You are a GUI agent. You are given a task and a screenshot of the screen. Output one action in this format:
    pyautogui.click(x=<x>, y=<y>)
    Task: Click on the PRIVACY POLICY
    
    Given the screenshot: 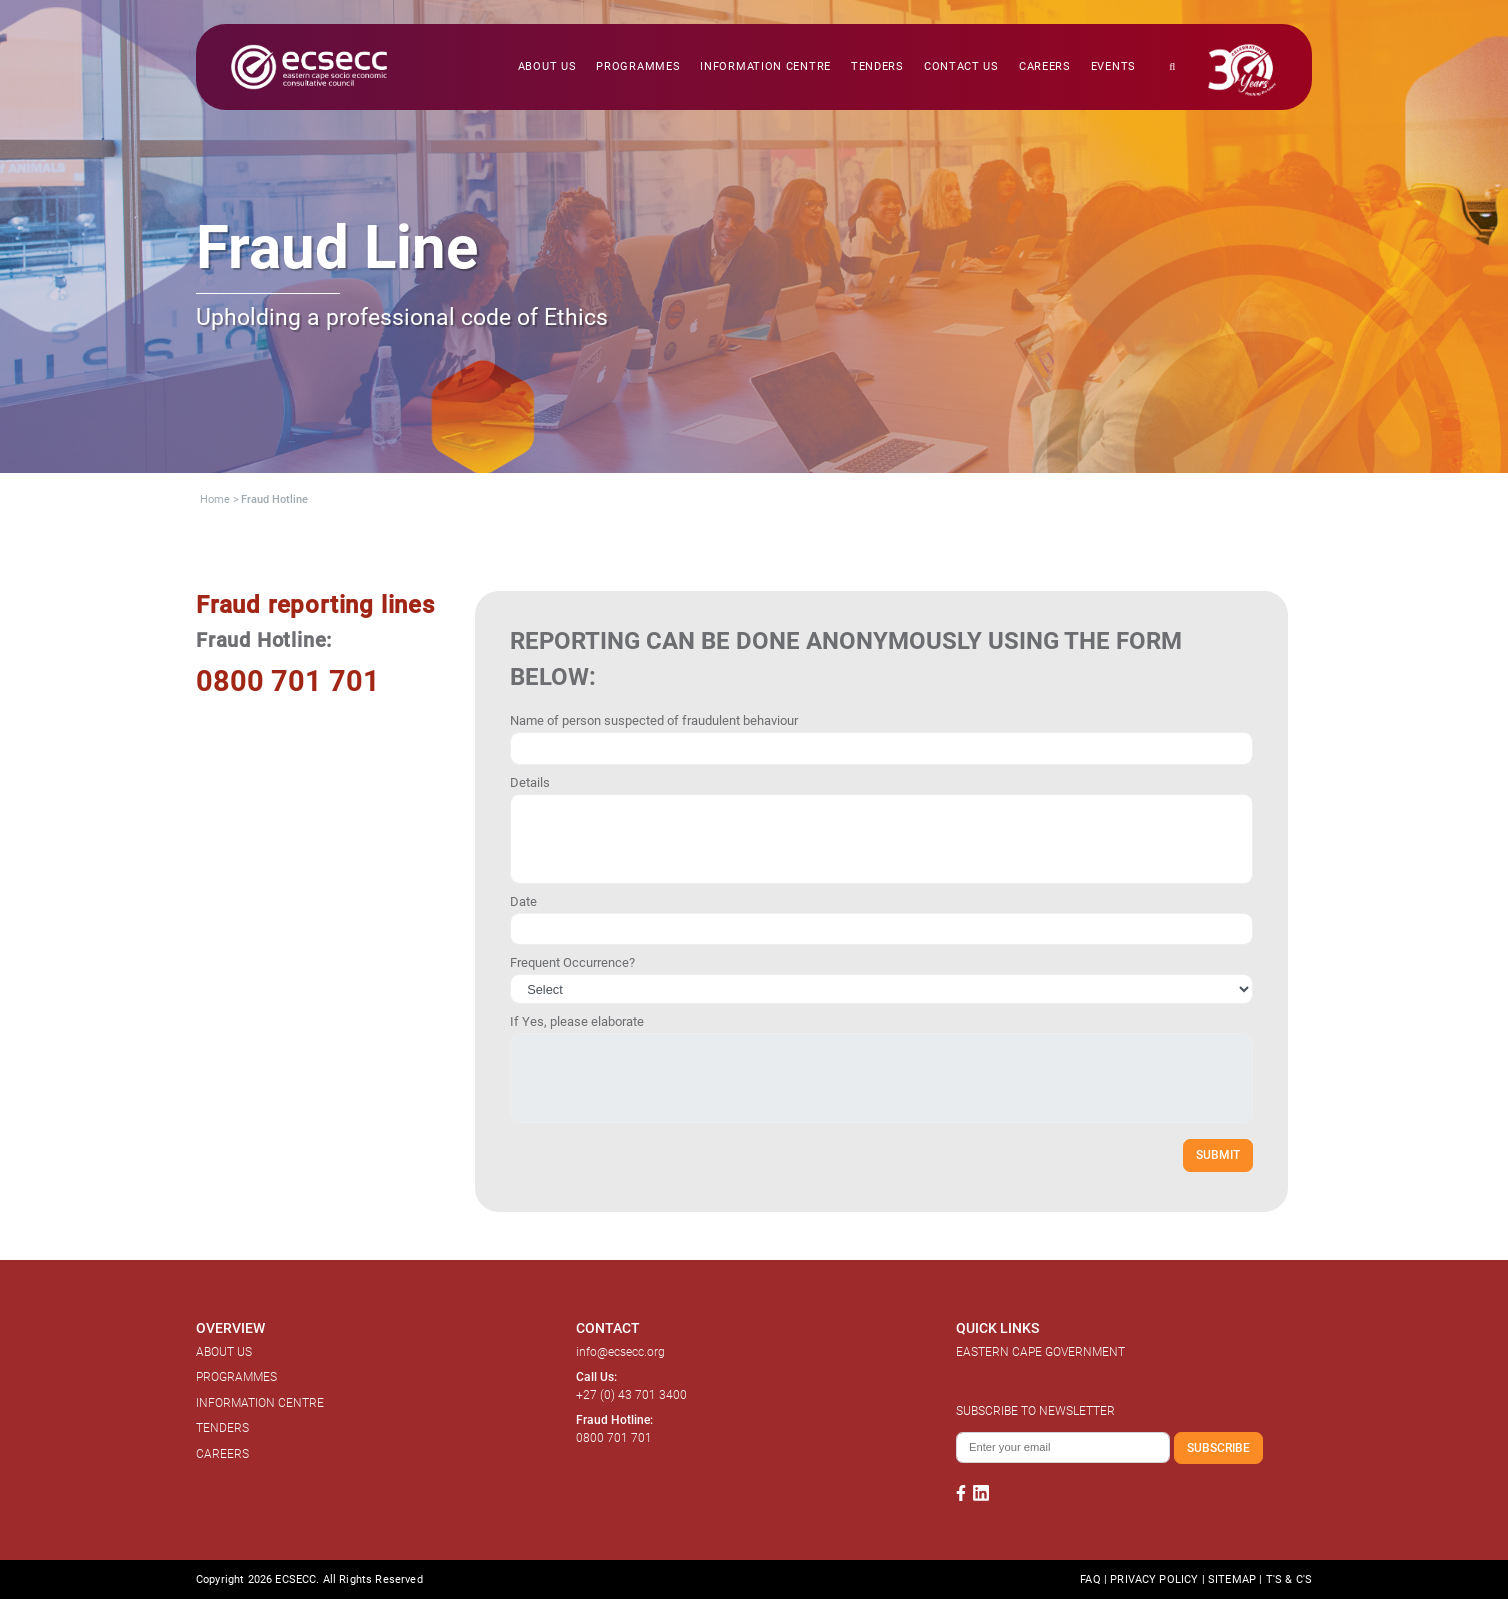 What is the action you would take?
    pyautogui.click(x=1154, y=1579)
    